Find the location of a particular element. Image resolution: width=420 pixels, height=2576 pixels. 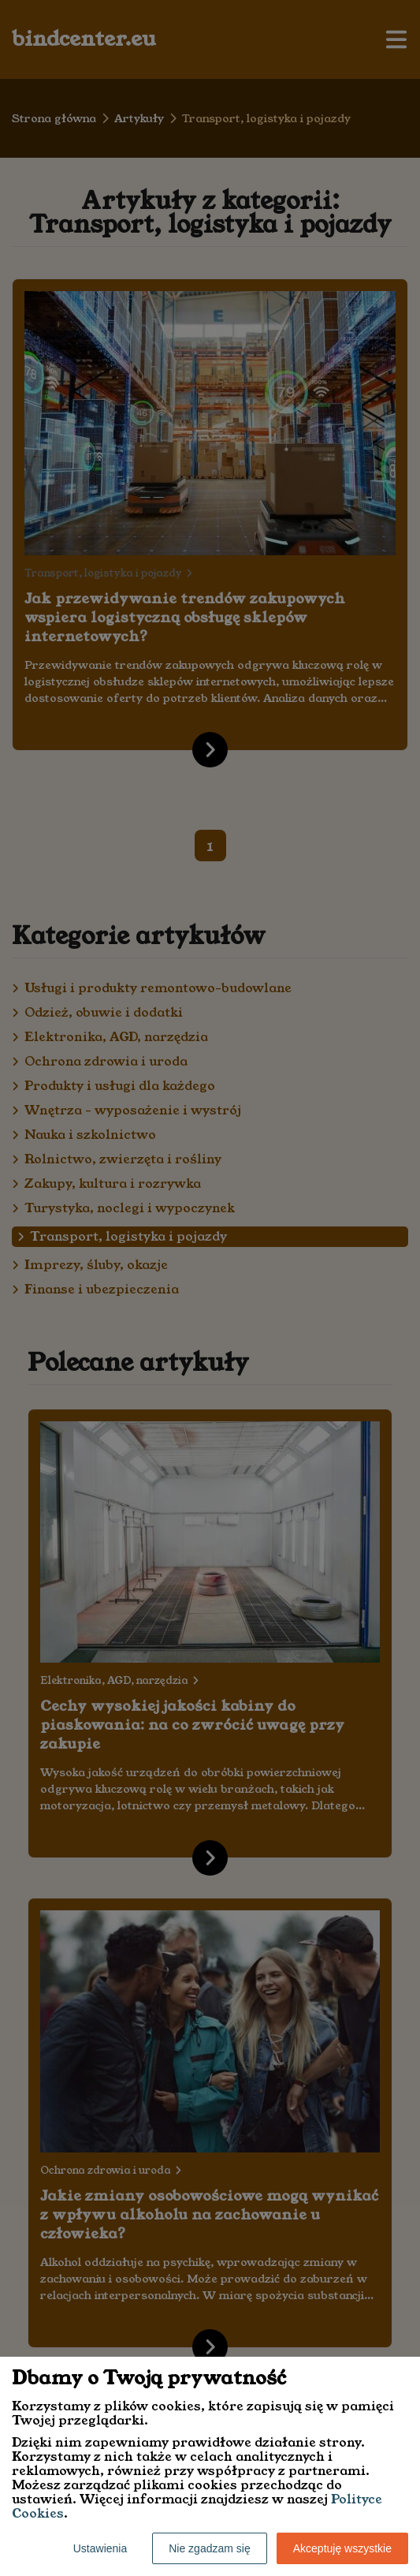

Ustawienia is located at coordinates (100, 2548).